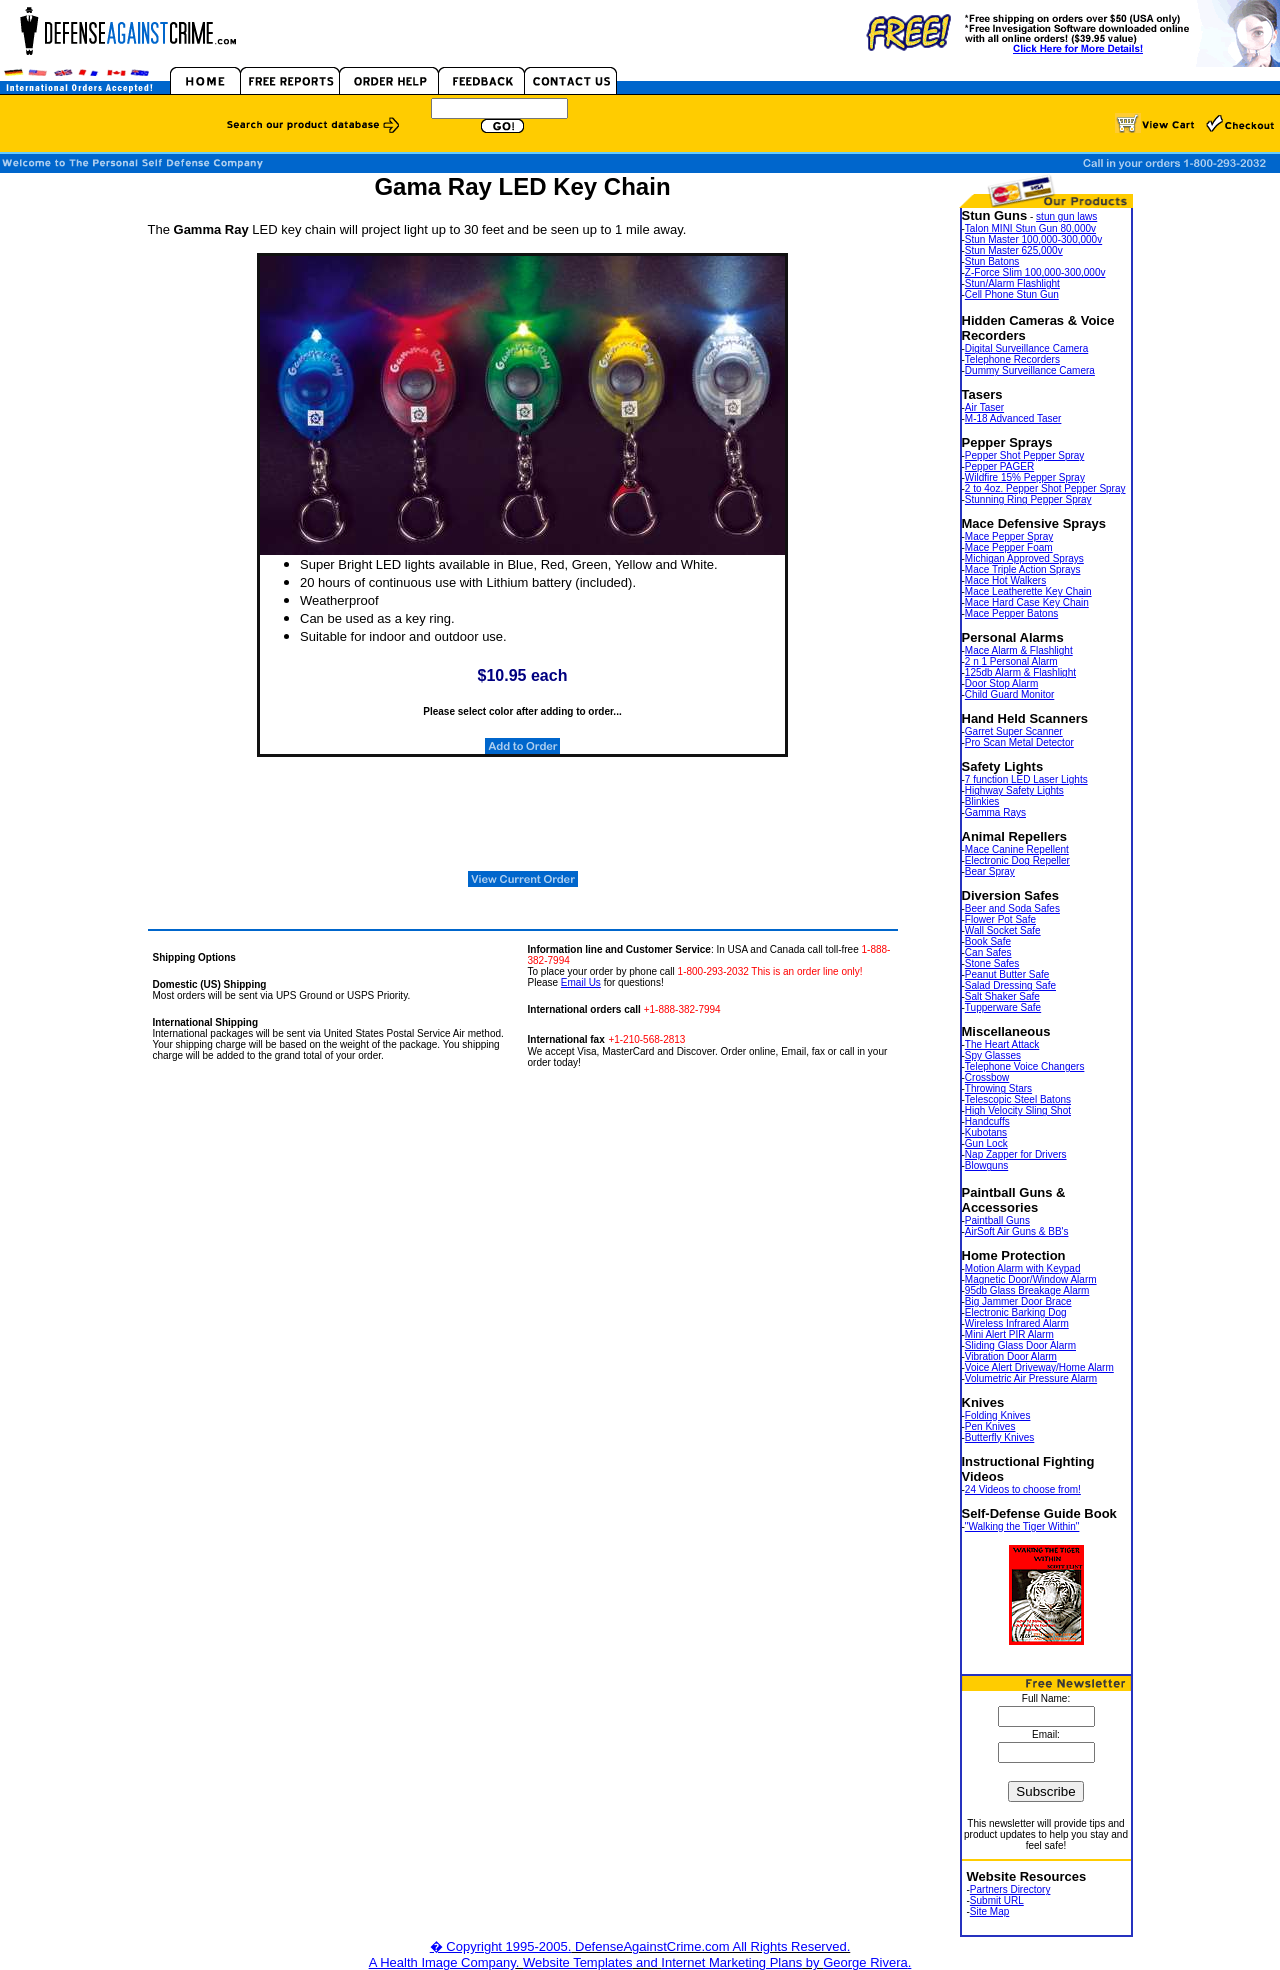 The height and width of the screenshot is (1970, 1280). Describe the element at coordinates (1010, 1889) in the screenshot. I see `Partners Directory` at that location.